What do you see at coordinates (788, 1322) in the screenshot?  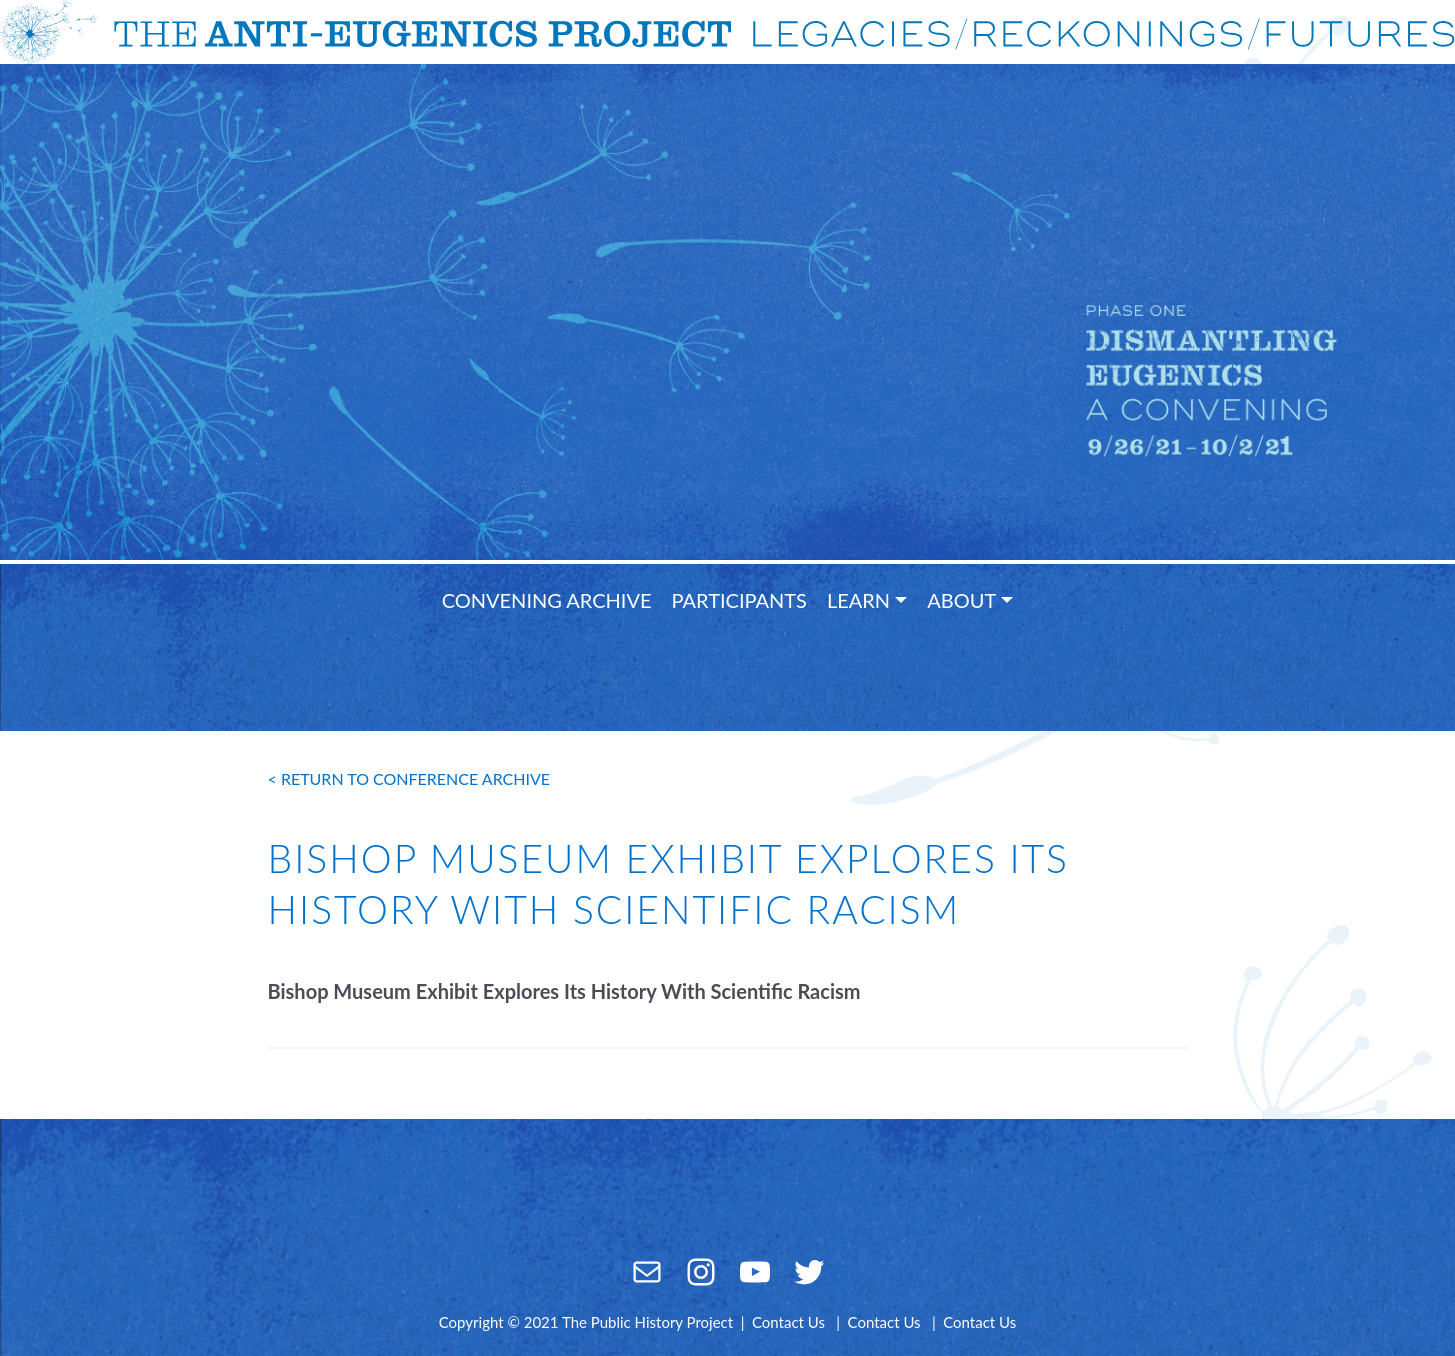 I see `Contact Us` at bounding box center [788, 1322].